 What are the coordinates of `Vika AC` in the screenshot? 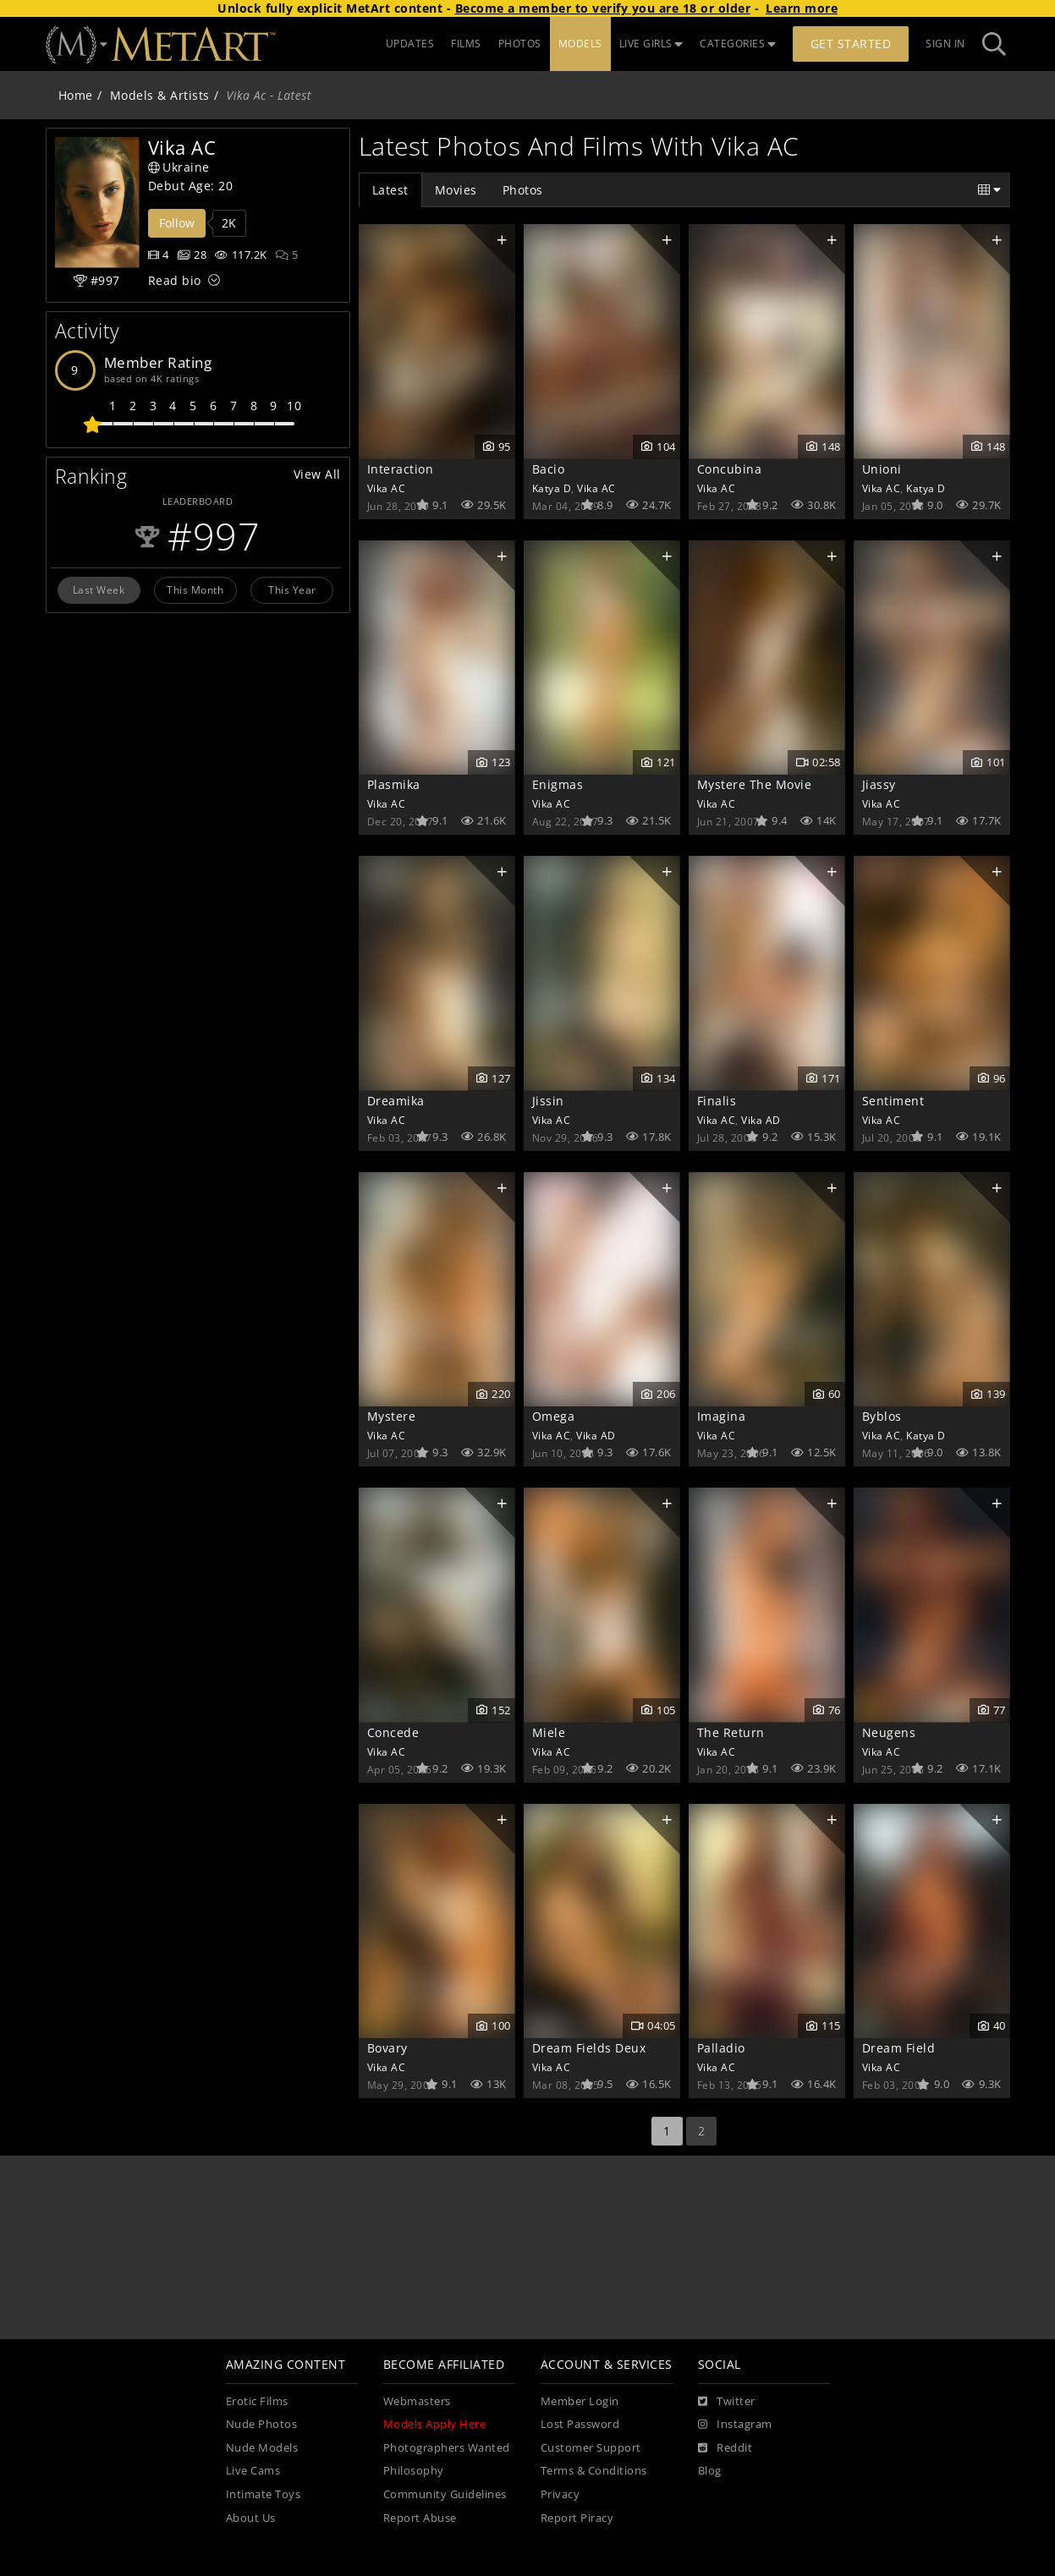 It's located at (386, 488).